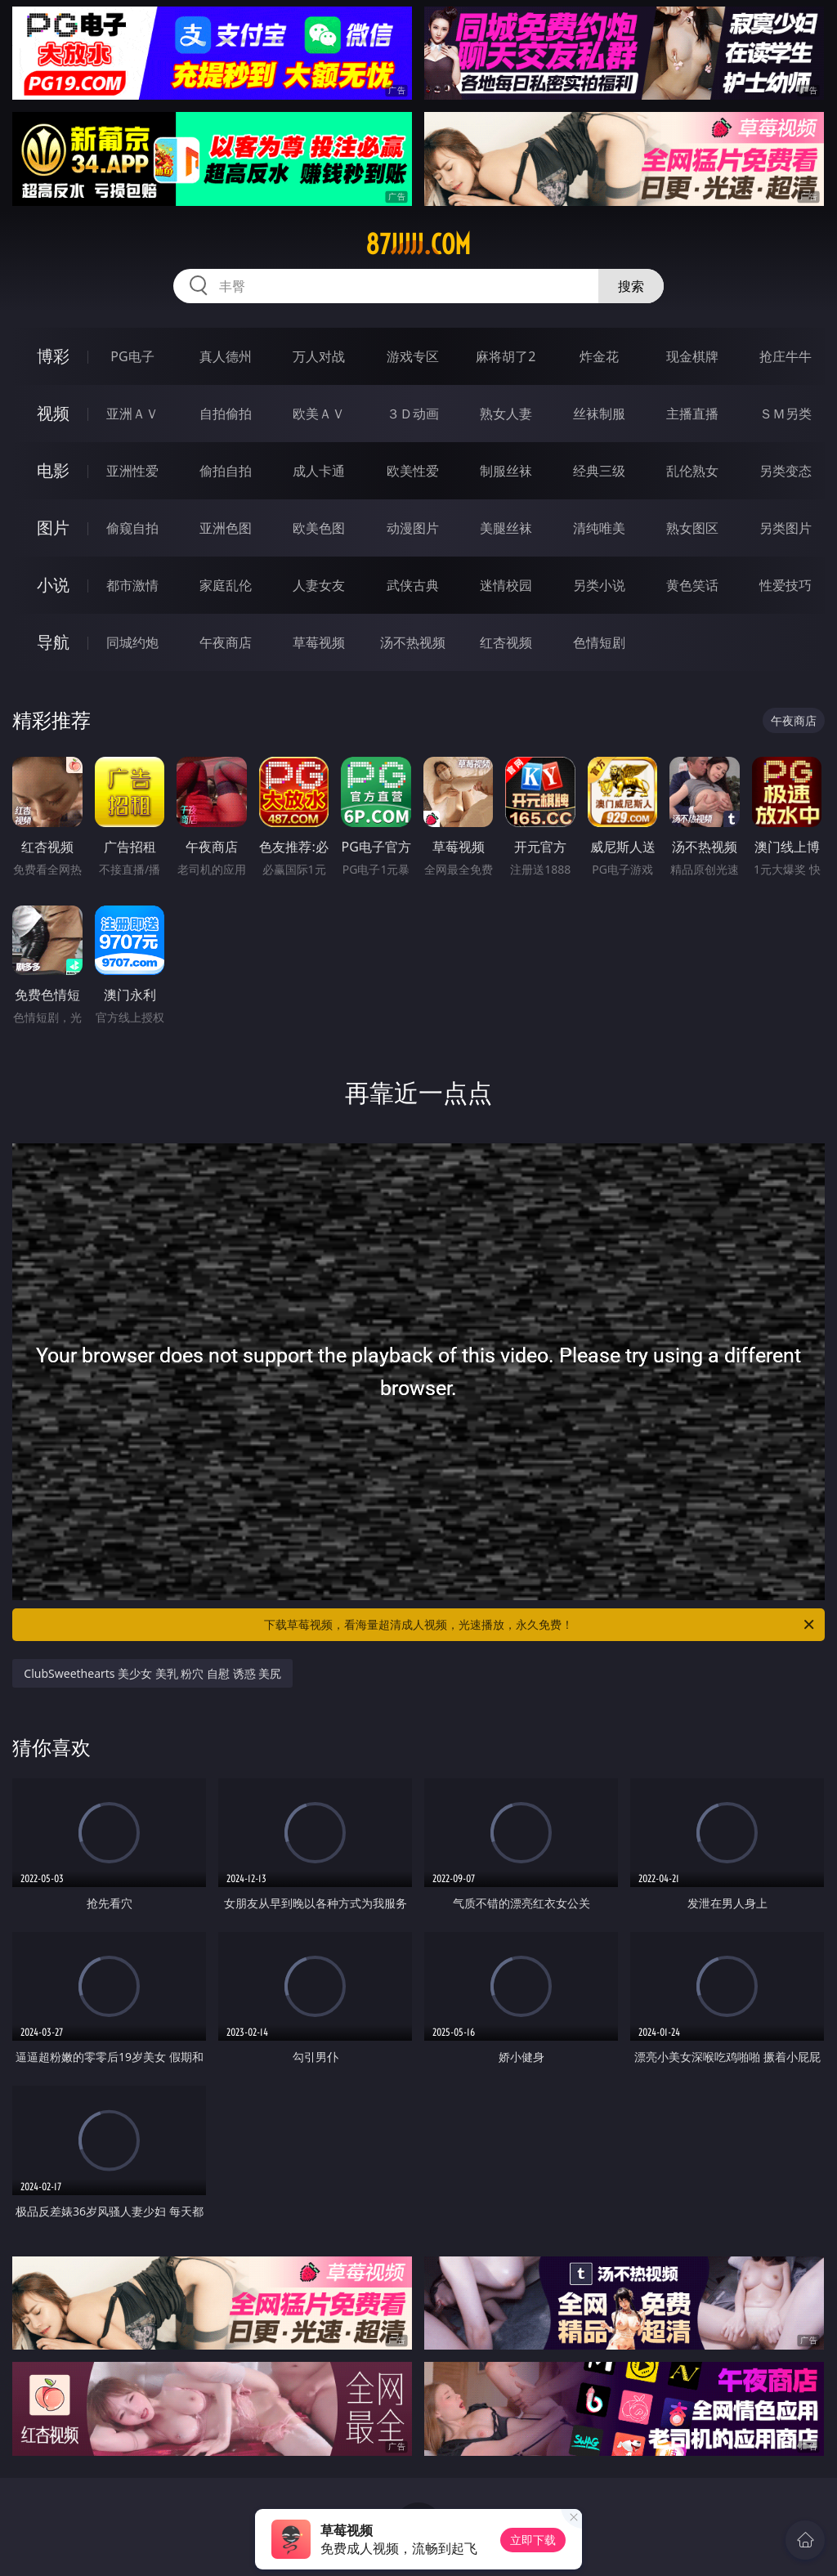 Image resolution: width=837 pixels, height=2576 pixels. I want to click on 小说, so click(53, 585).